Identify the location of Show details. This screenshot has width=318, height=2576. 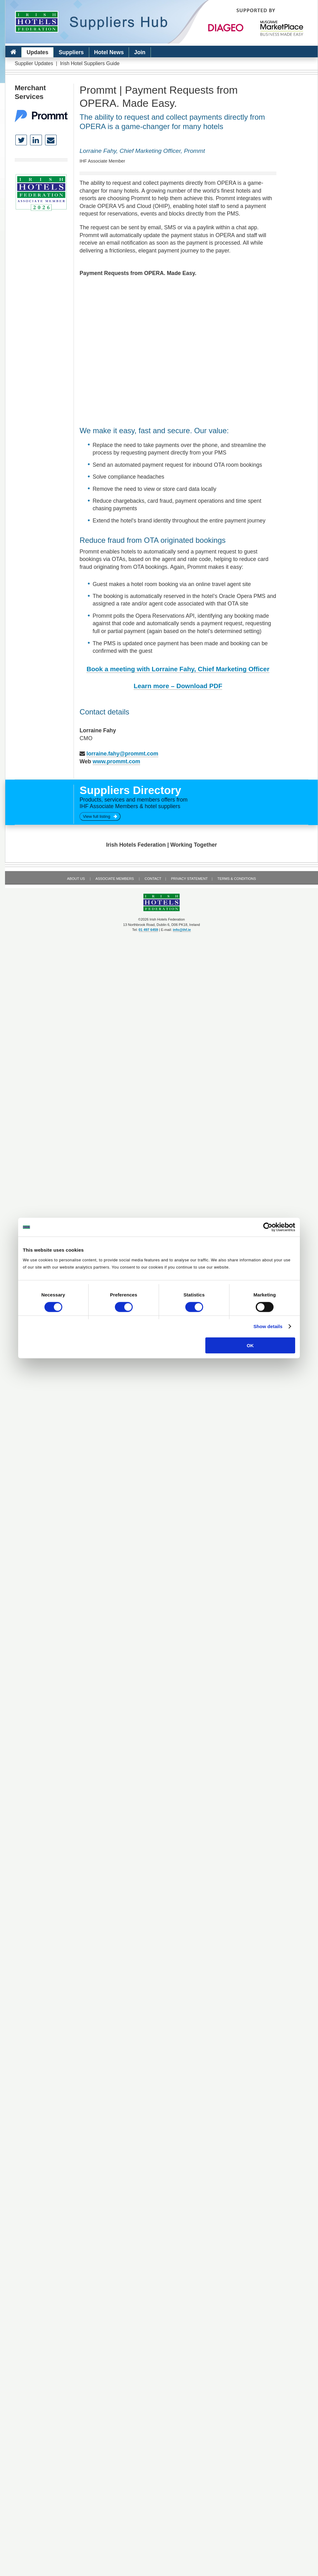
(268, 1326).